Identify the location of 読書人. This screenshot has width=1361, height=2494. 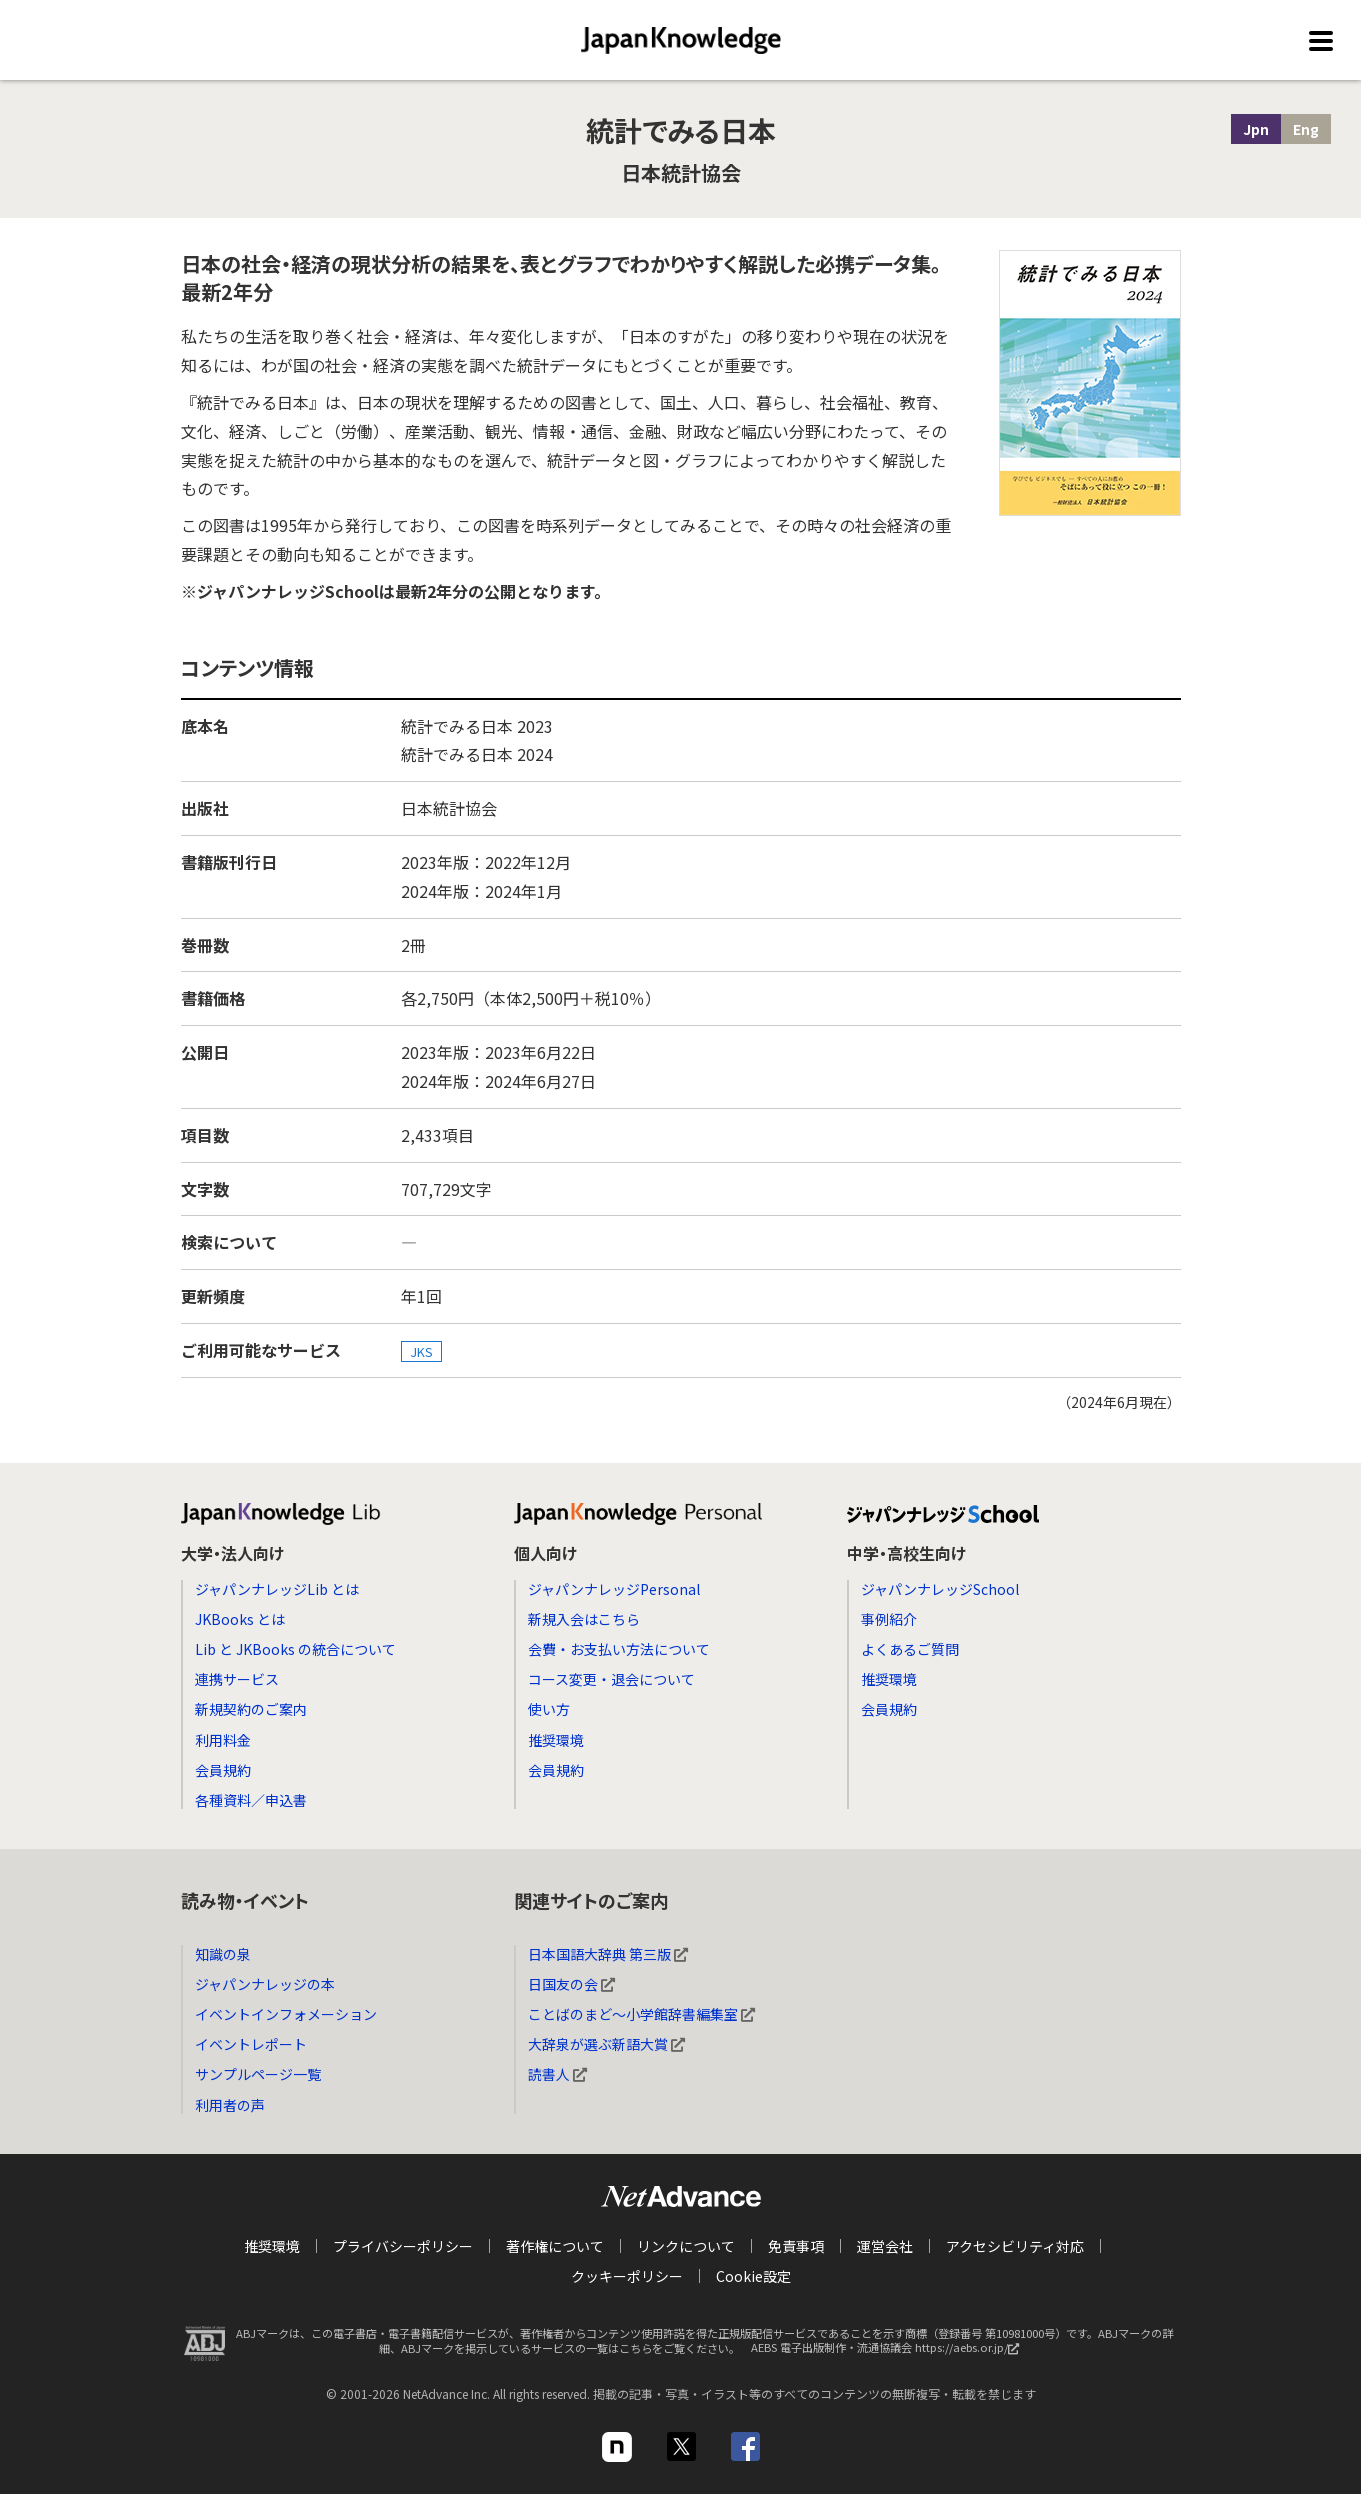
(557, 2074).